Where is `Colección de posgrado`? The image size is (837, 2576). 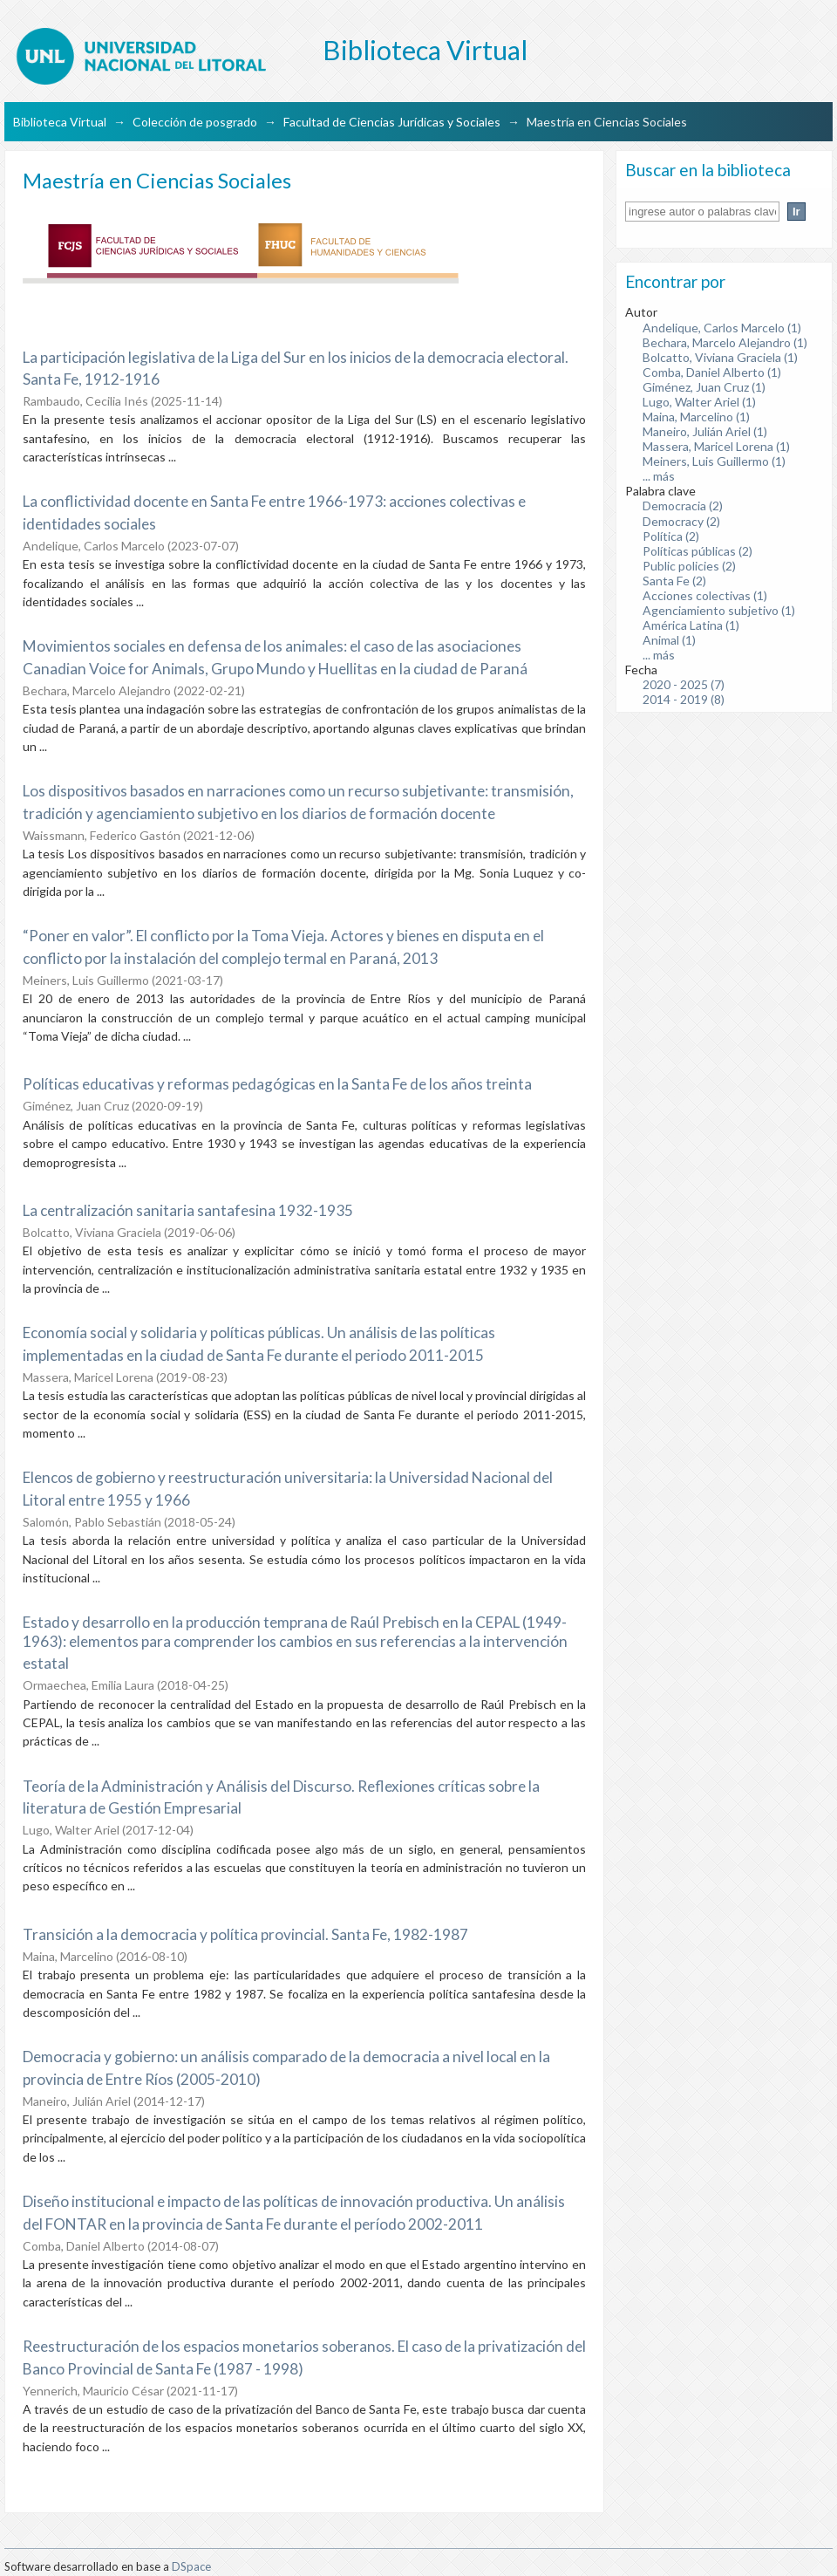 Colección de posgrado is located at coordinates (195, 121).